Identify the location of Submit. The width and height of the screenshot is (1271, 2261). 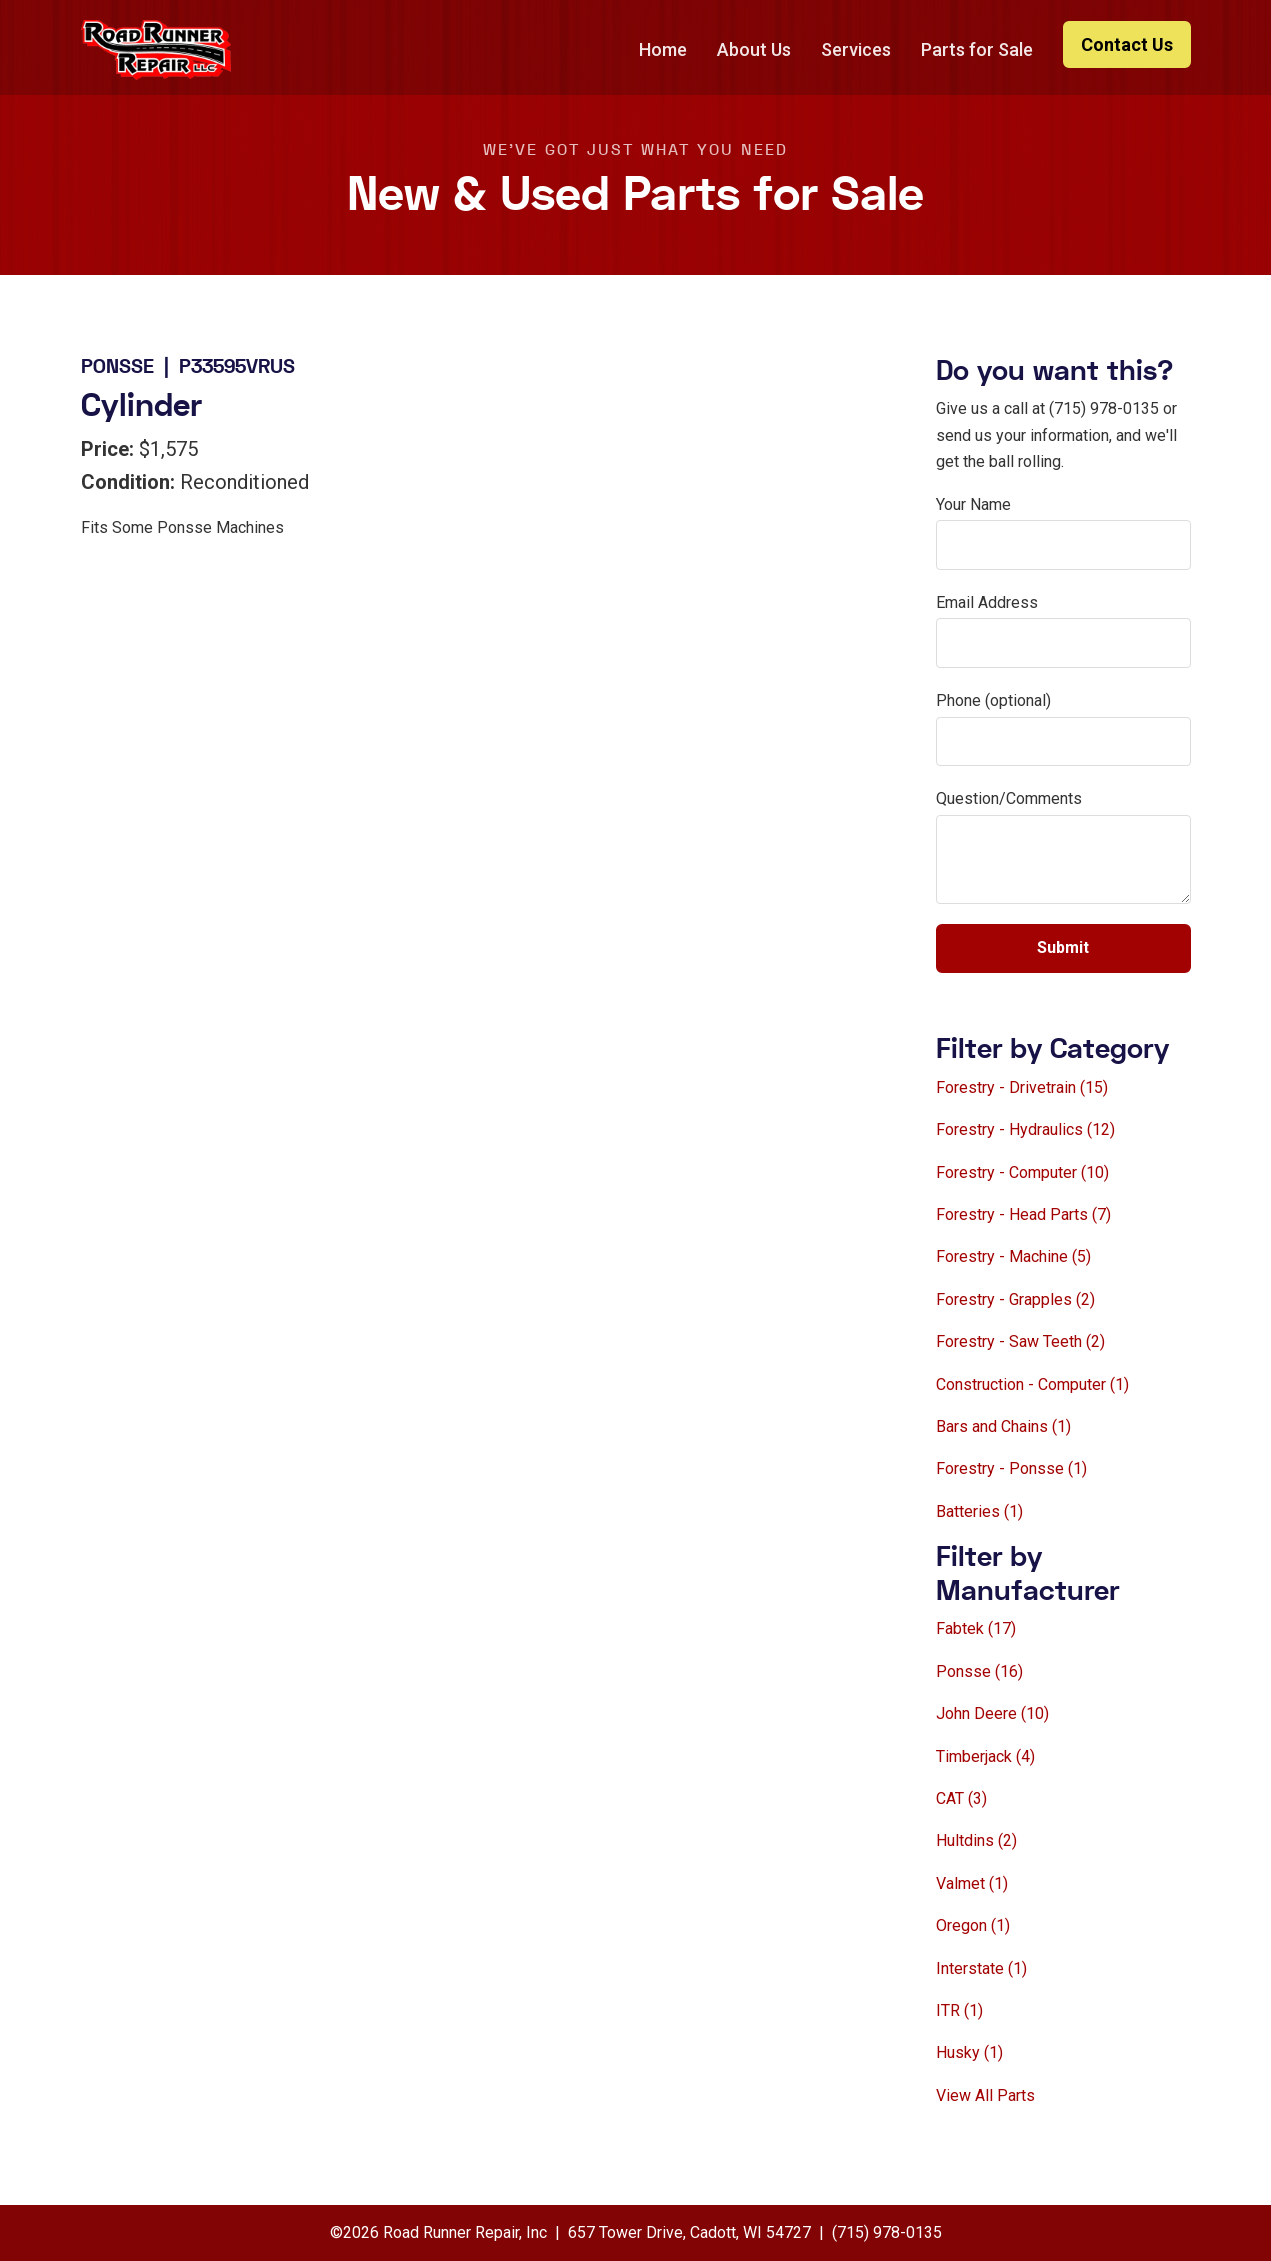
(1063, 947).